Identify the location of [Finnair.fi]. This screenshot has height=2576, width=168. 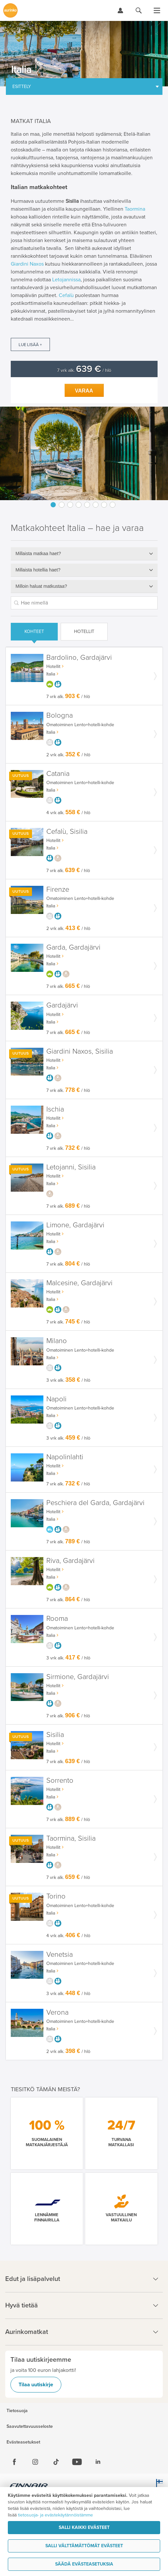
(29, 2486).